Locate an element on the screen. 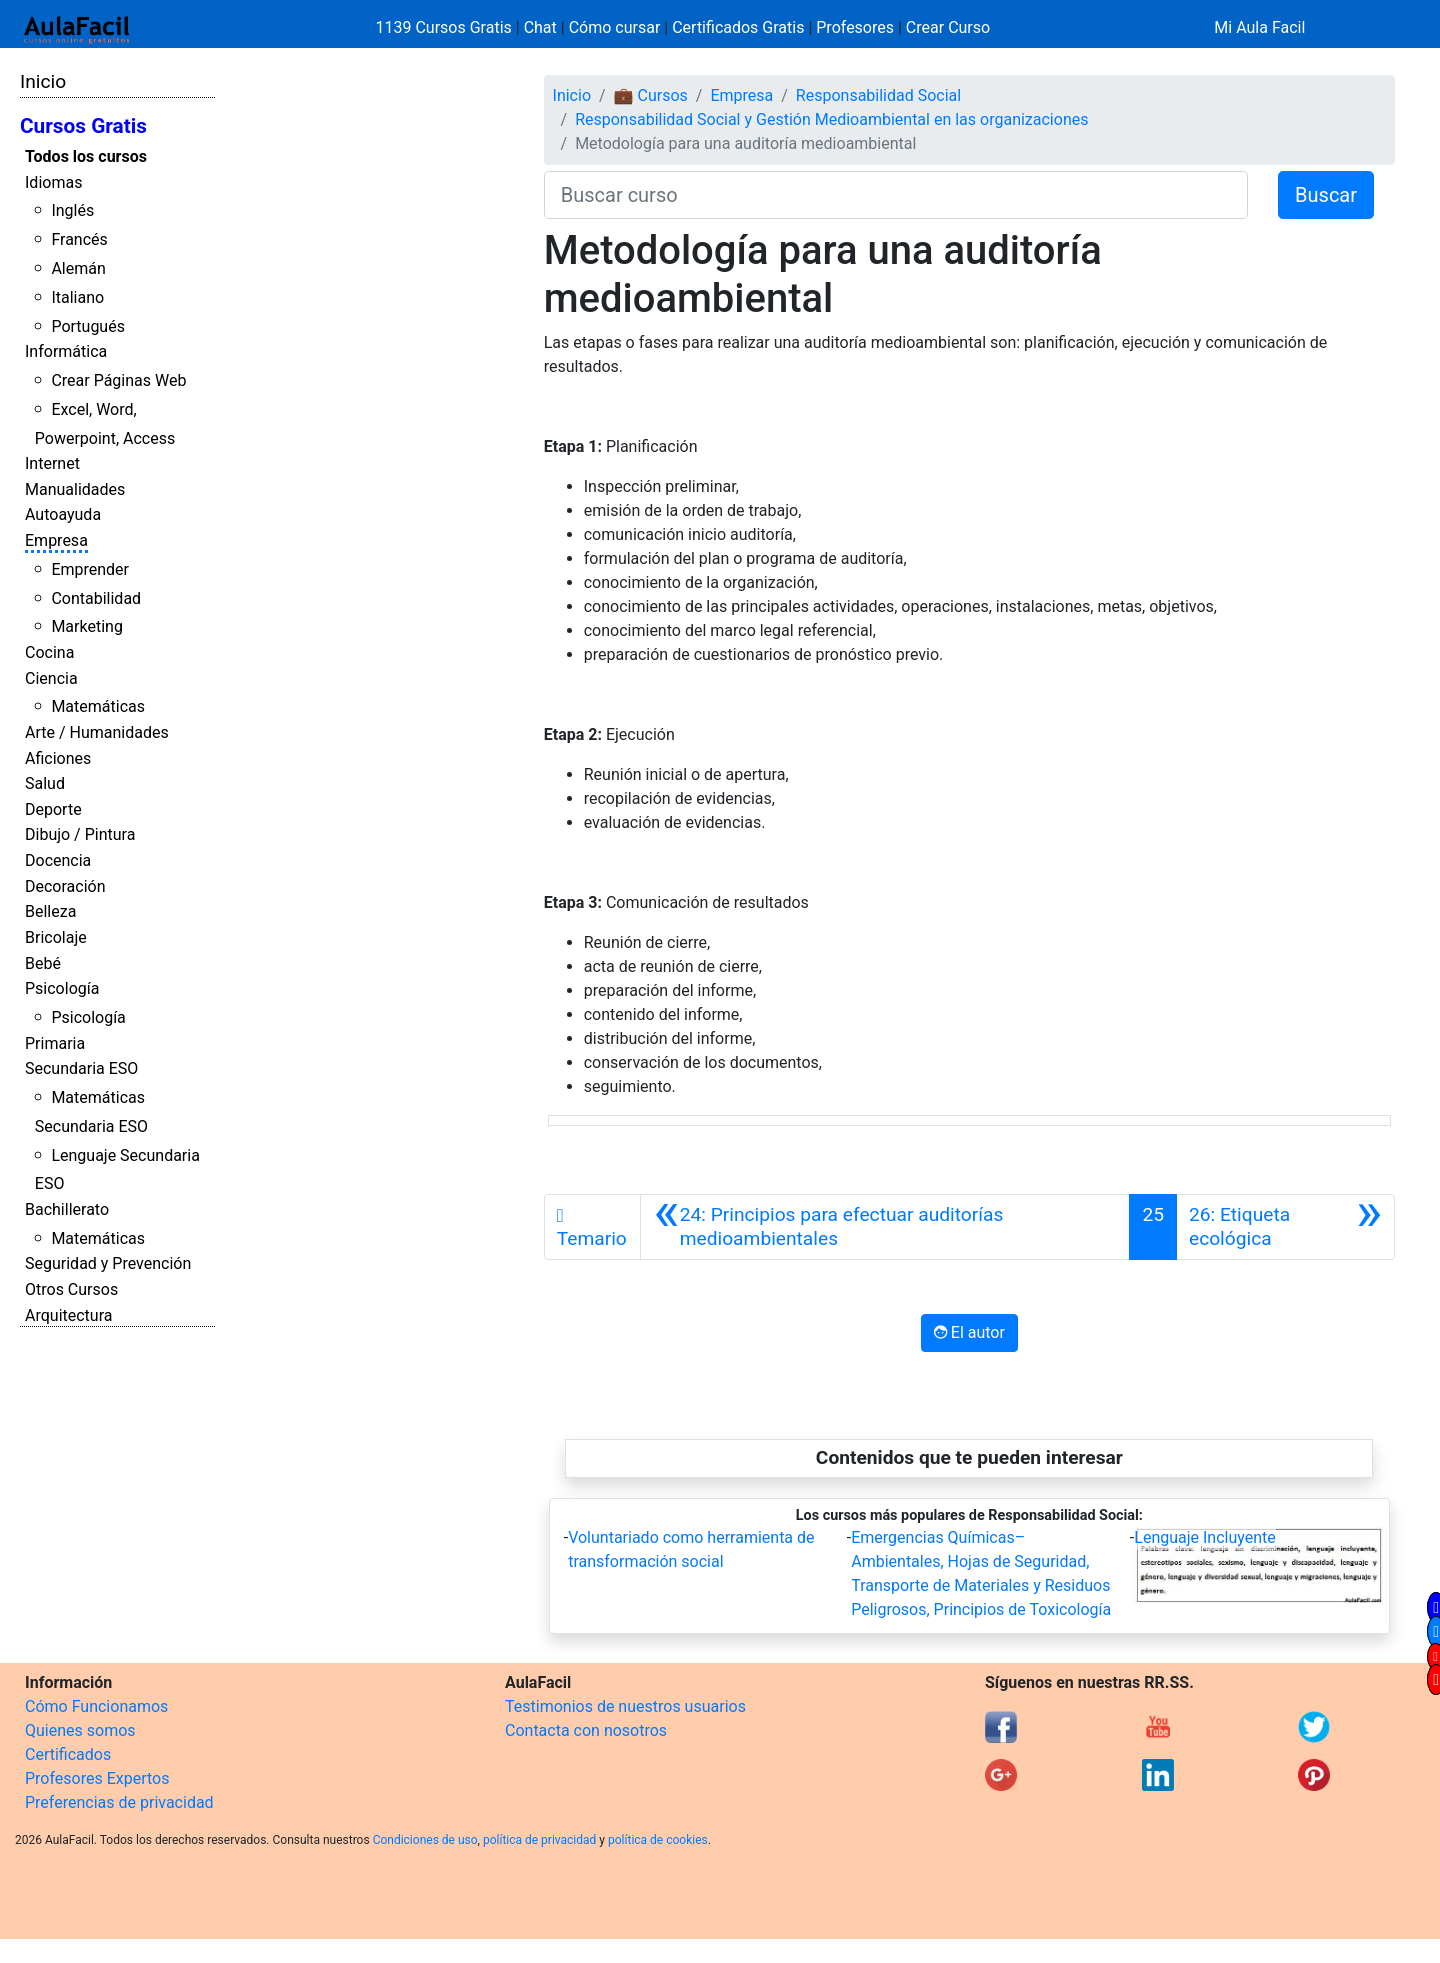 The height and width of the screenshot is (1963, 1440). Alemán is located at coordinates (78, 268).